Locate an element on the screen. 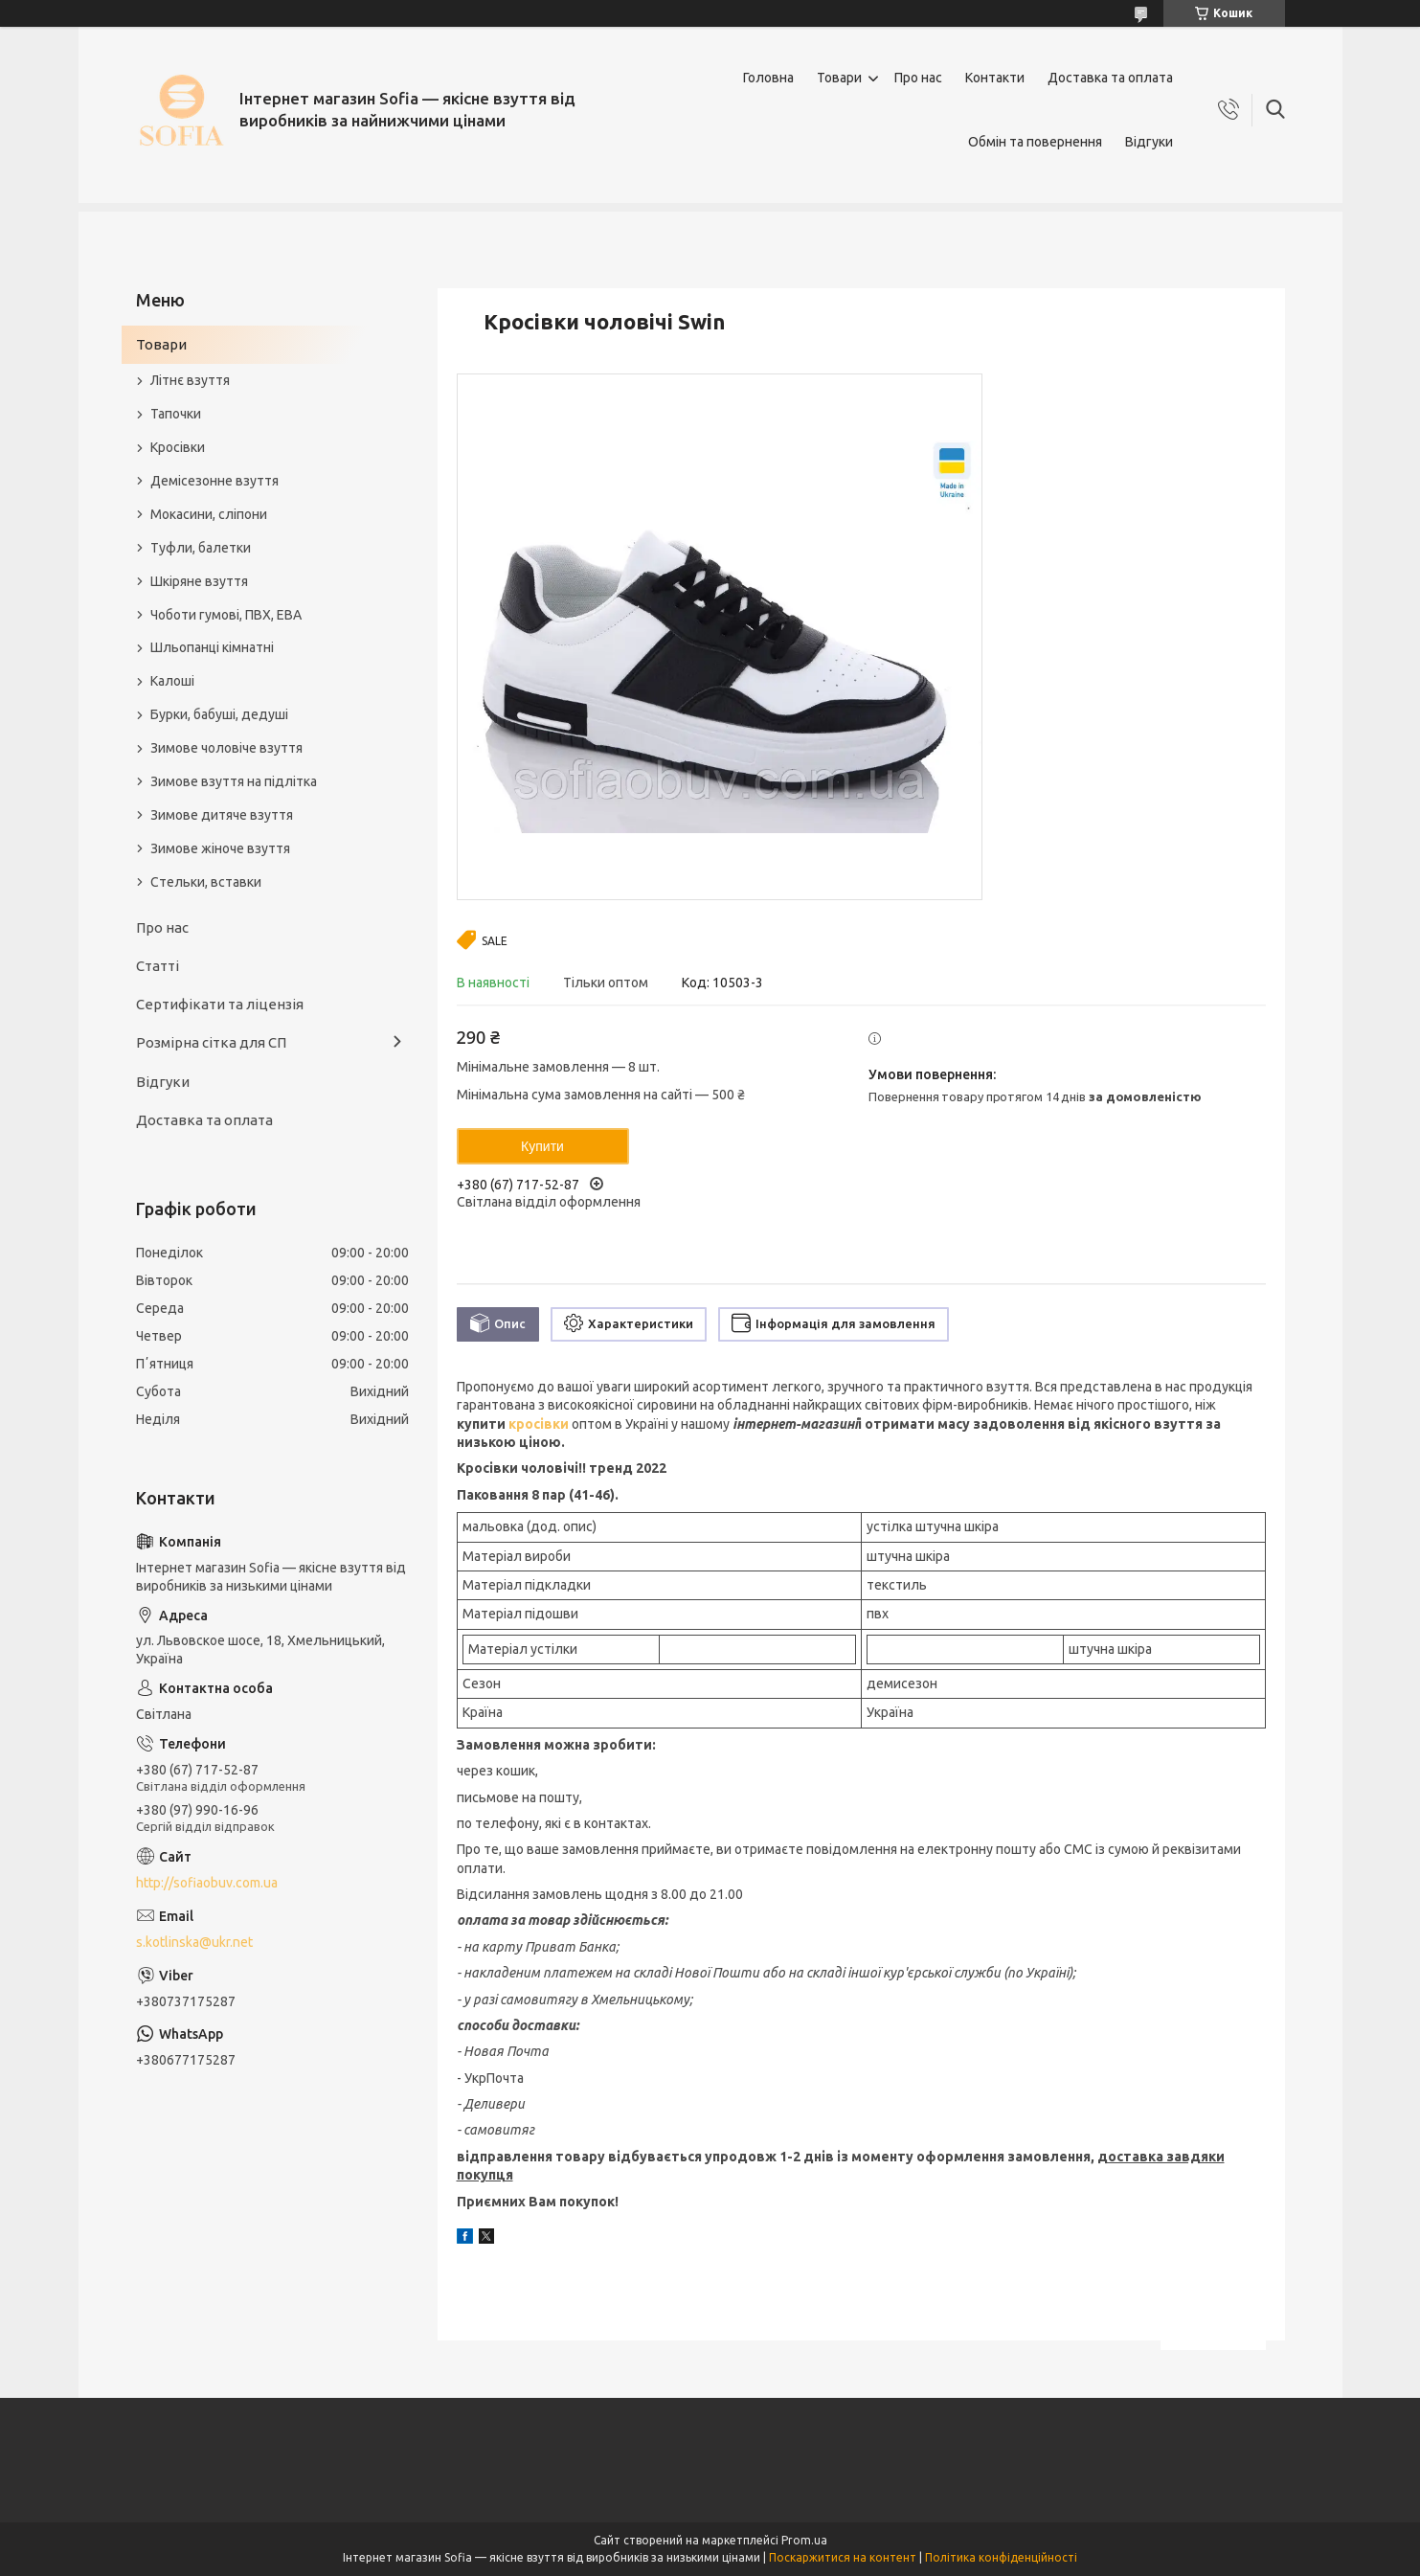  Статті is located at coordinates (157, 966).